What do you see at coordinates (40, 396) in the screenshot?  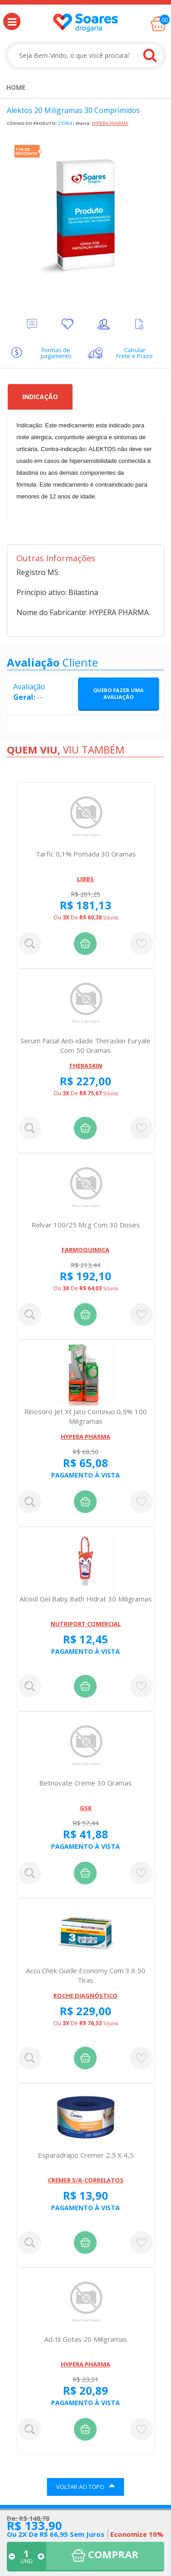 I see `Indicação [tab]` at bounding box center [40, 396].